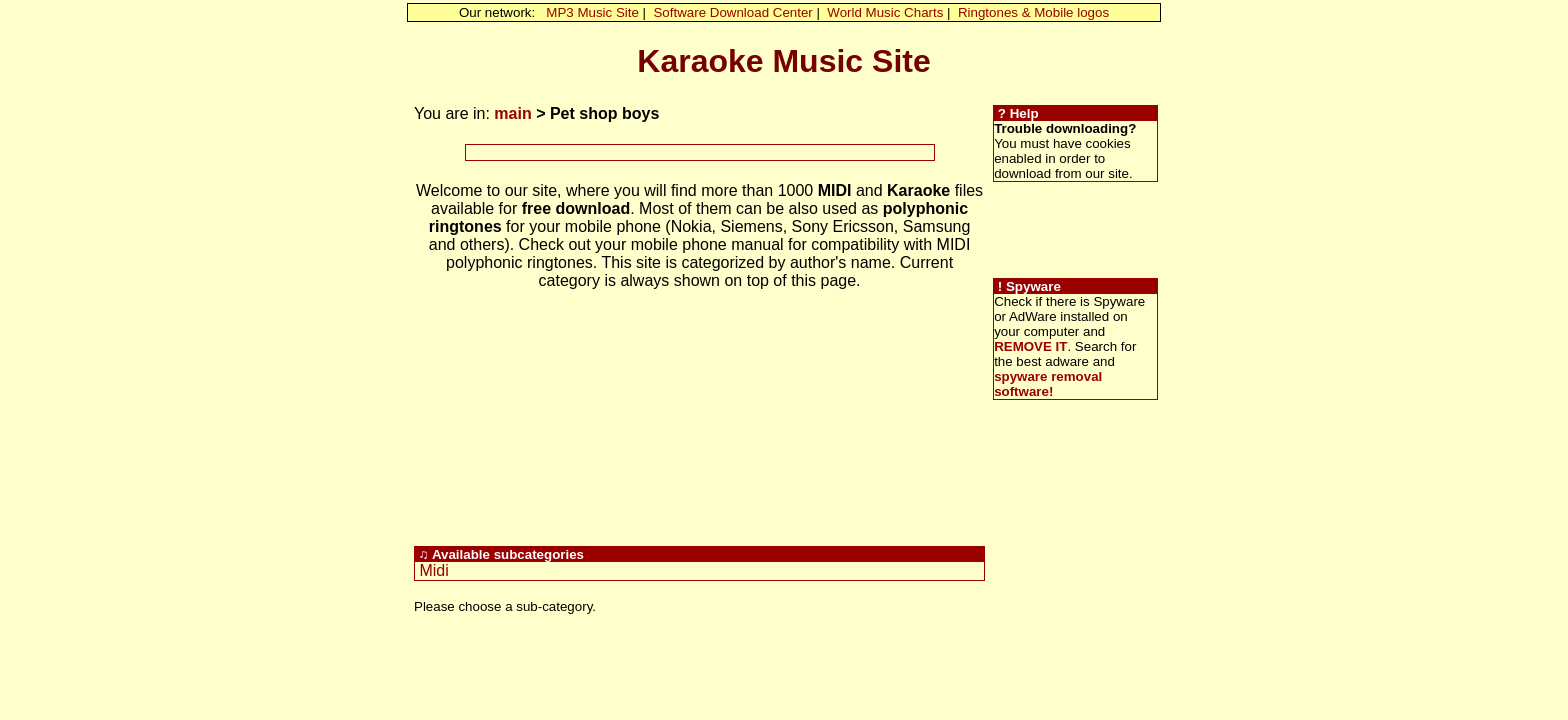  Describe the element at coordinates (512, 113) in the screenshot. I see `main` at that location.